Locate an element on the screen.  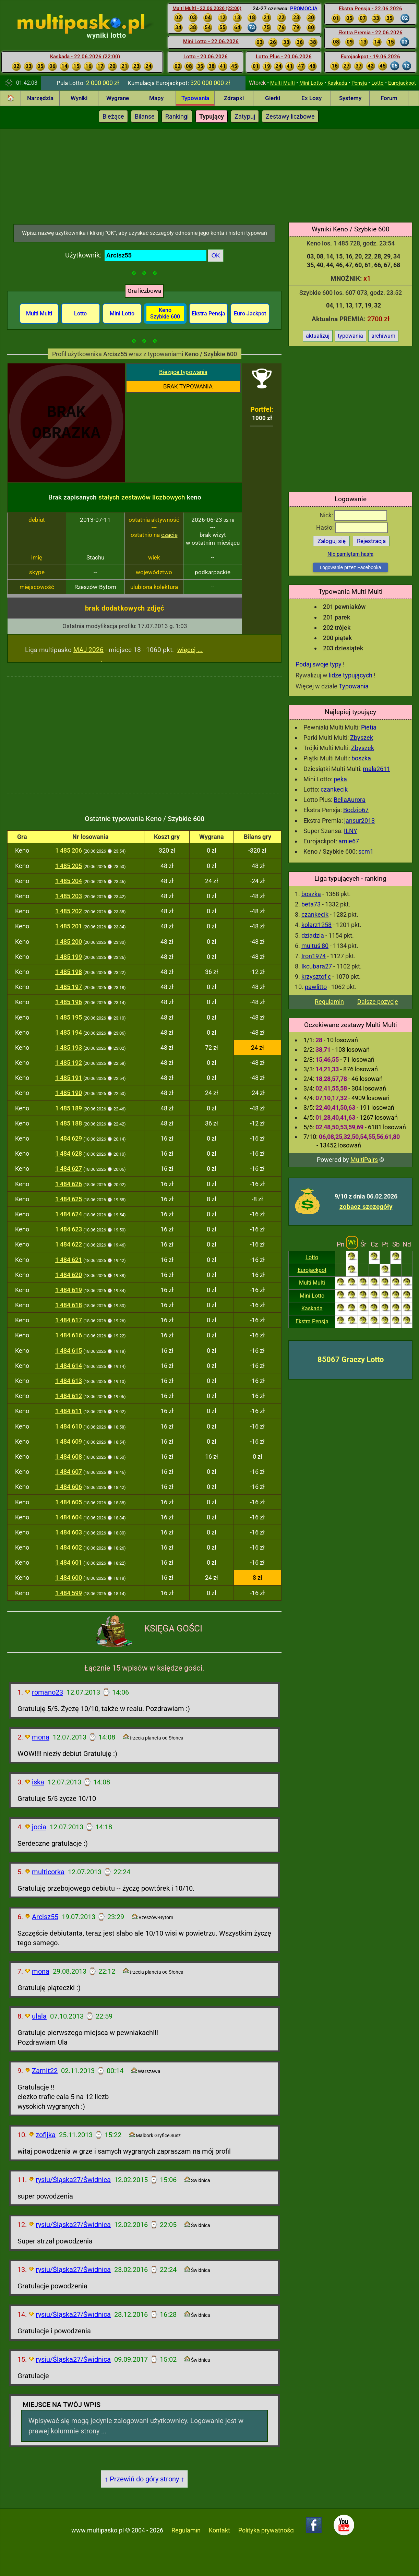
1 484 602 is located at coordinates (68, 1547).